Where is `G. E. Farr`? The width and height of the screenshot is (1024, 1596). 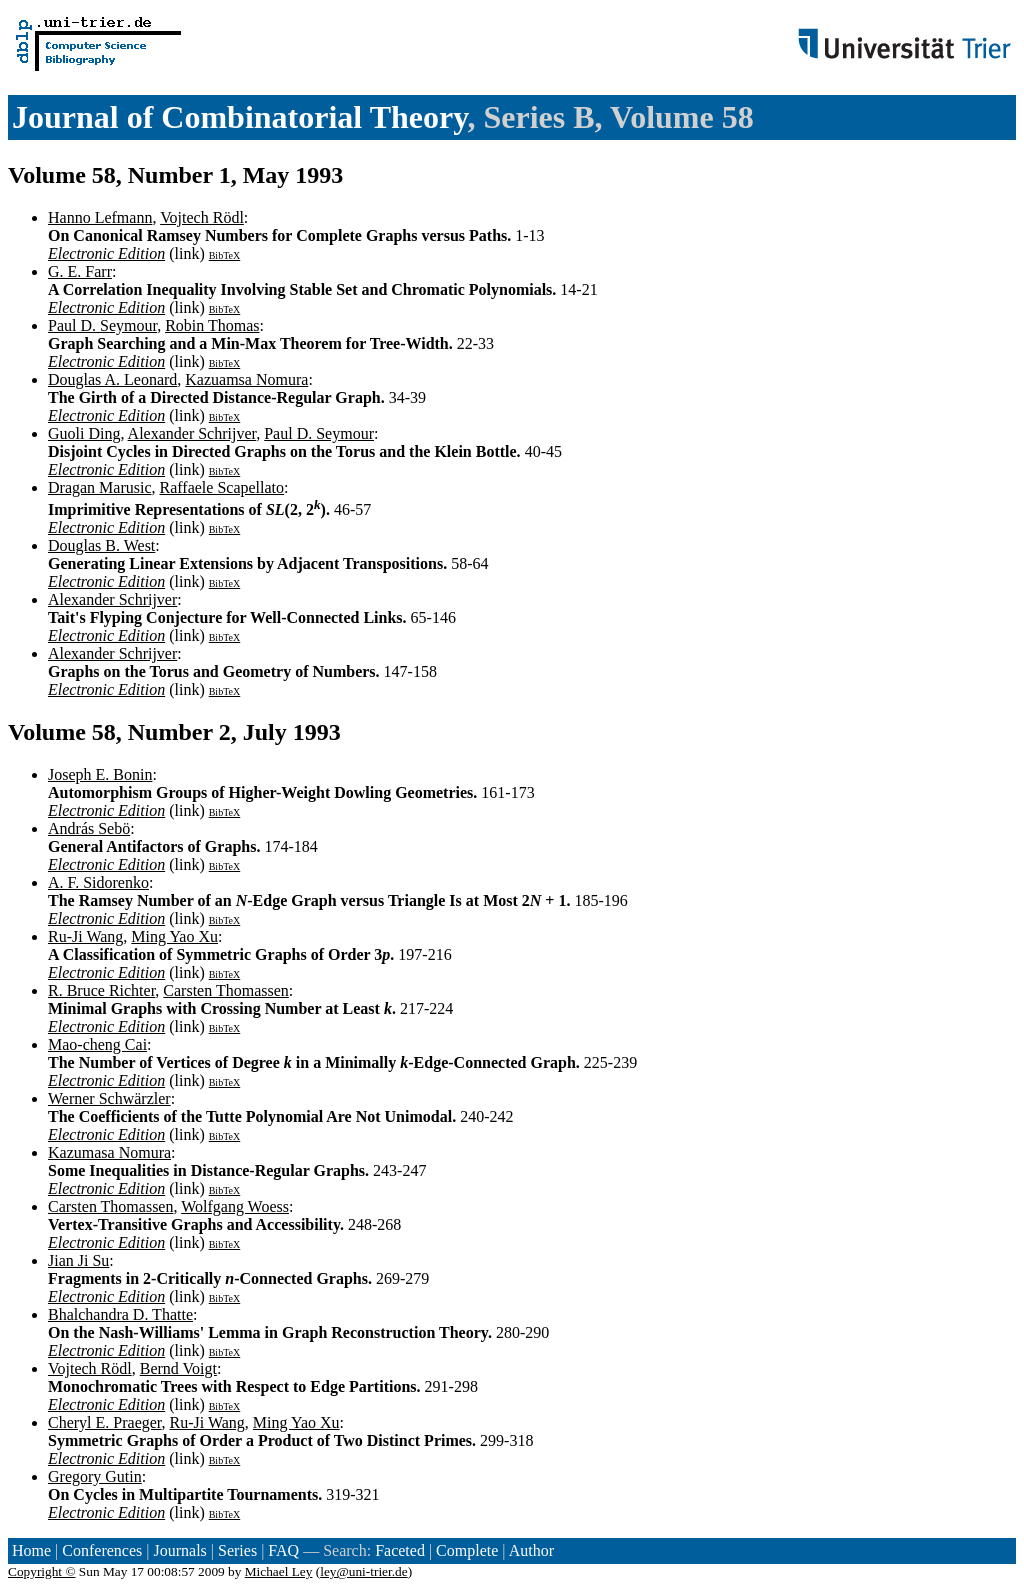
G. E. Farr is located at coordinates (80, 271).